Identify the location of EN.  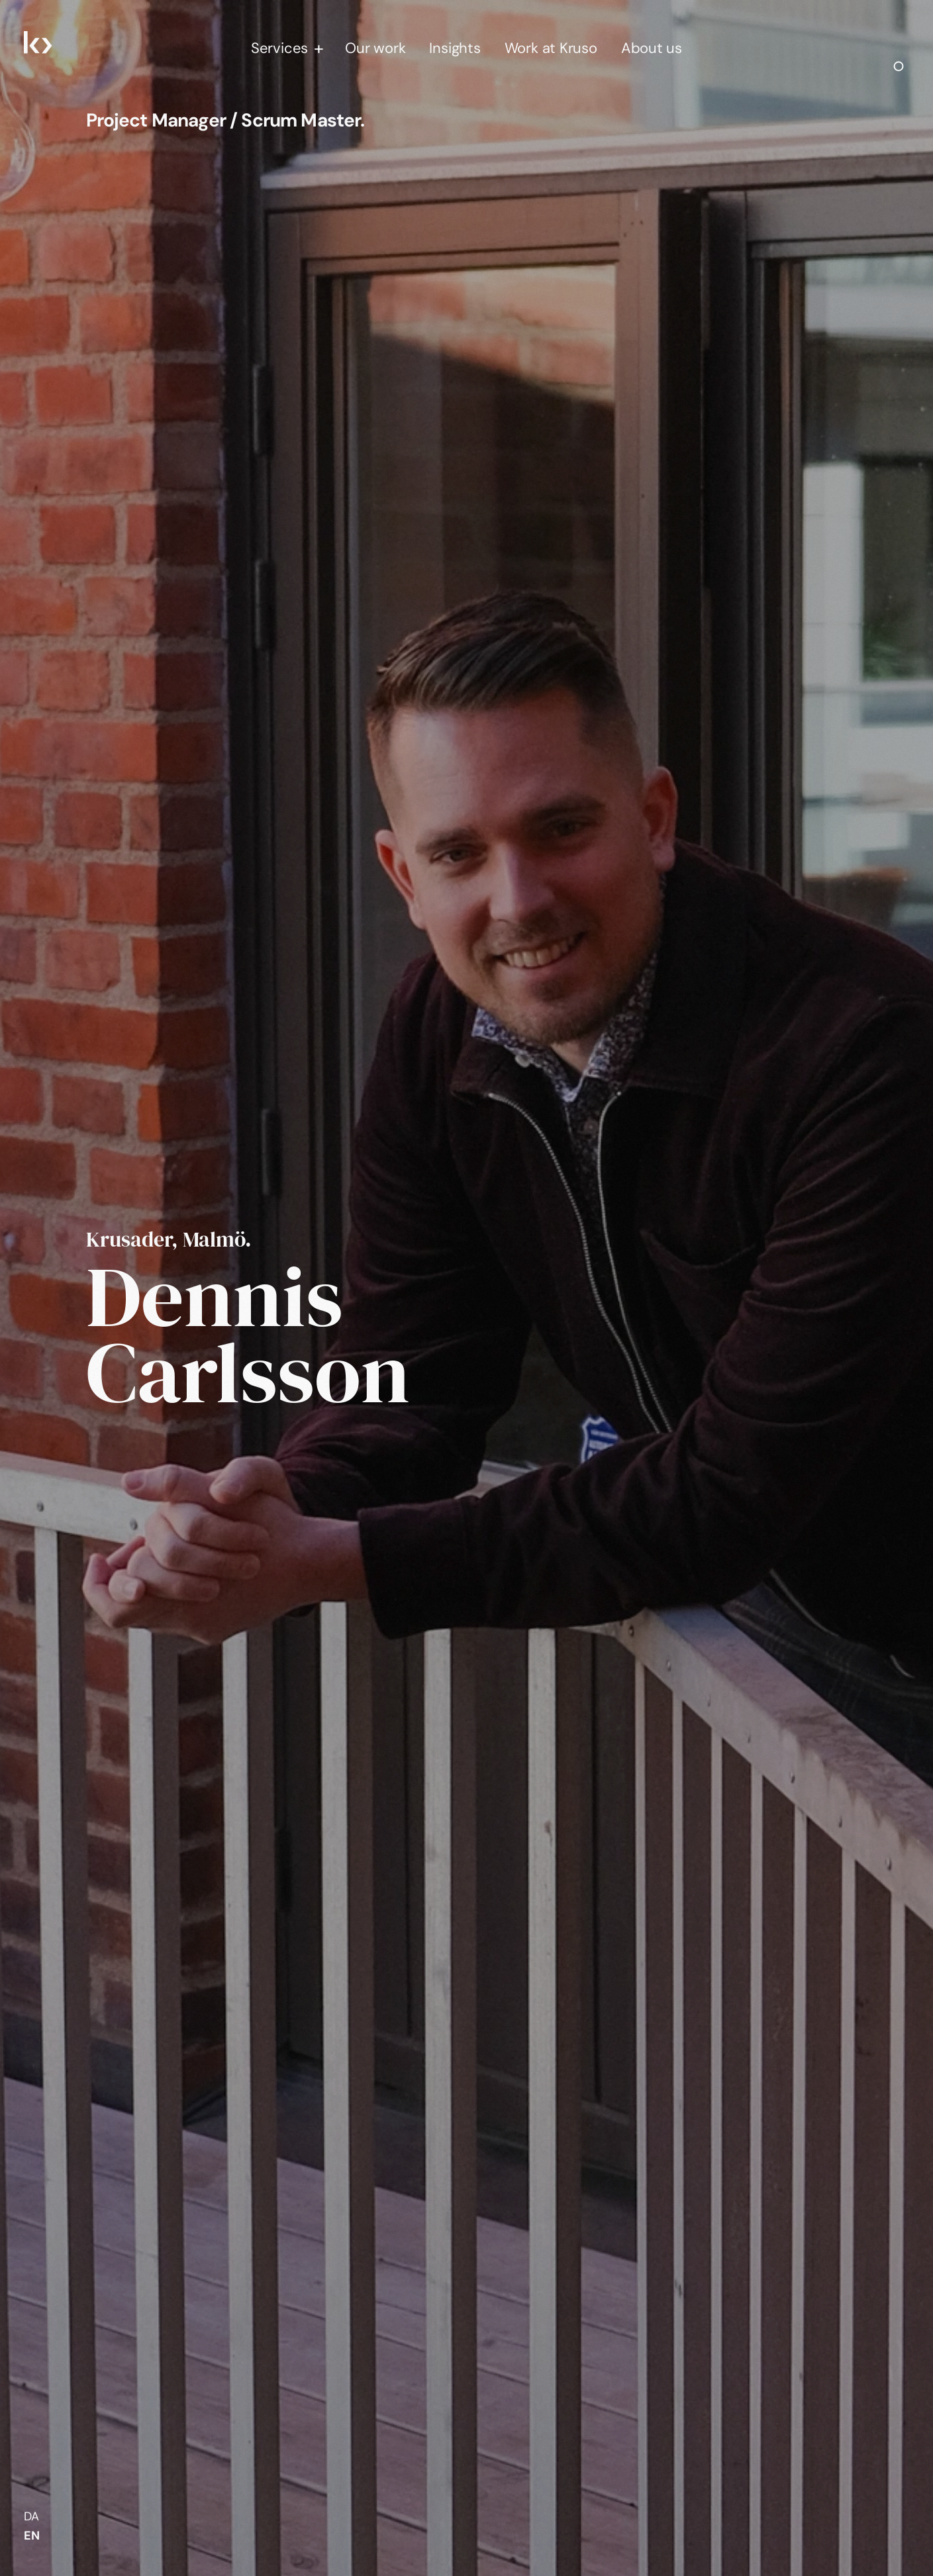
(32, 2536).